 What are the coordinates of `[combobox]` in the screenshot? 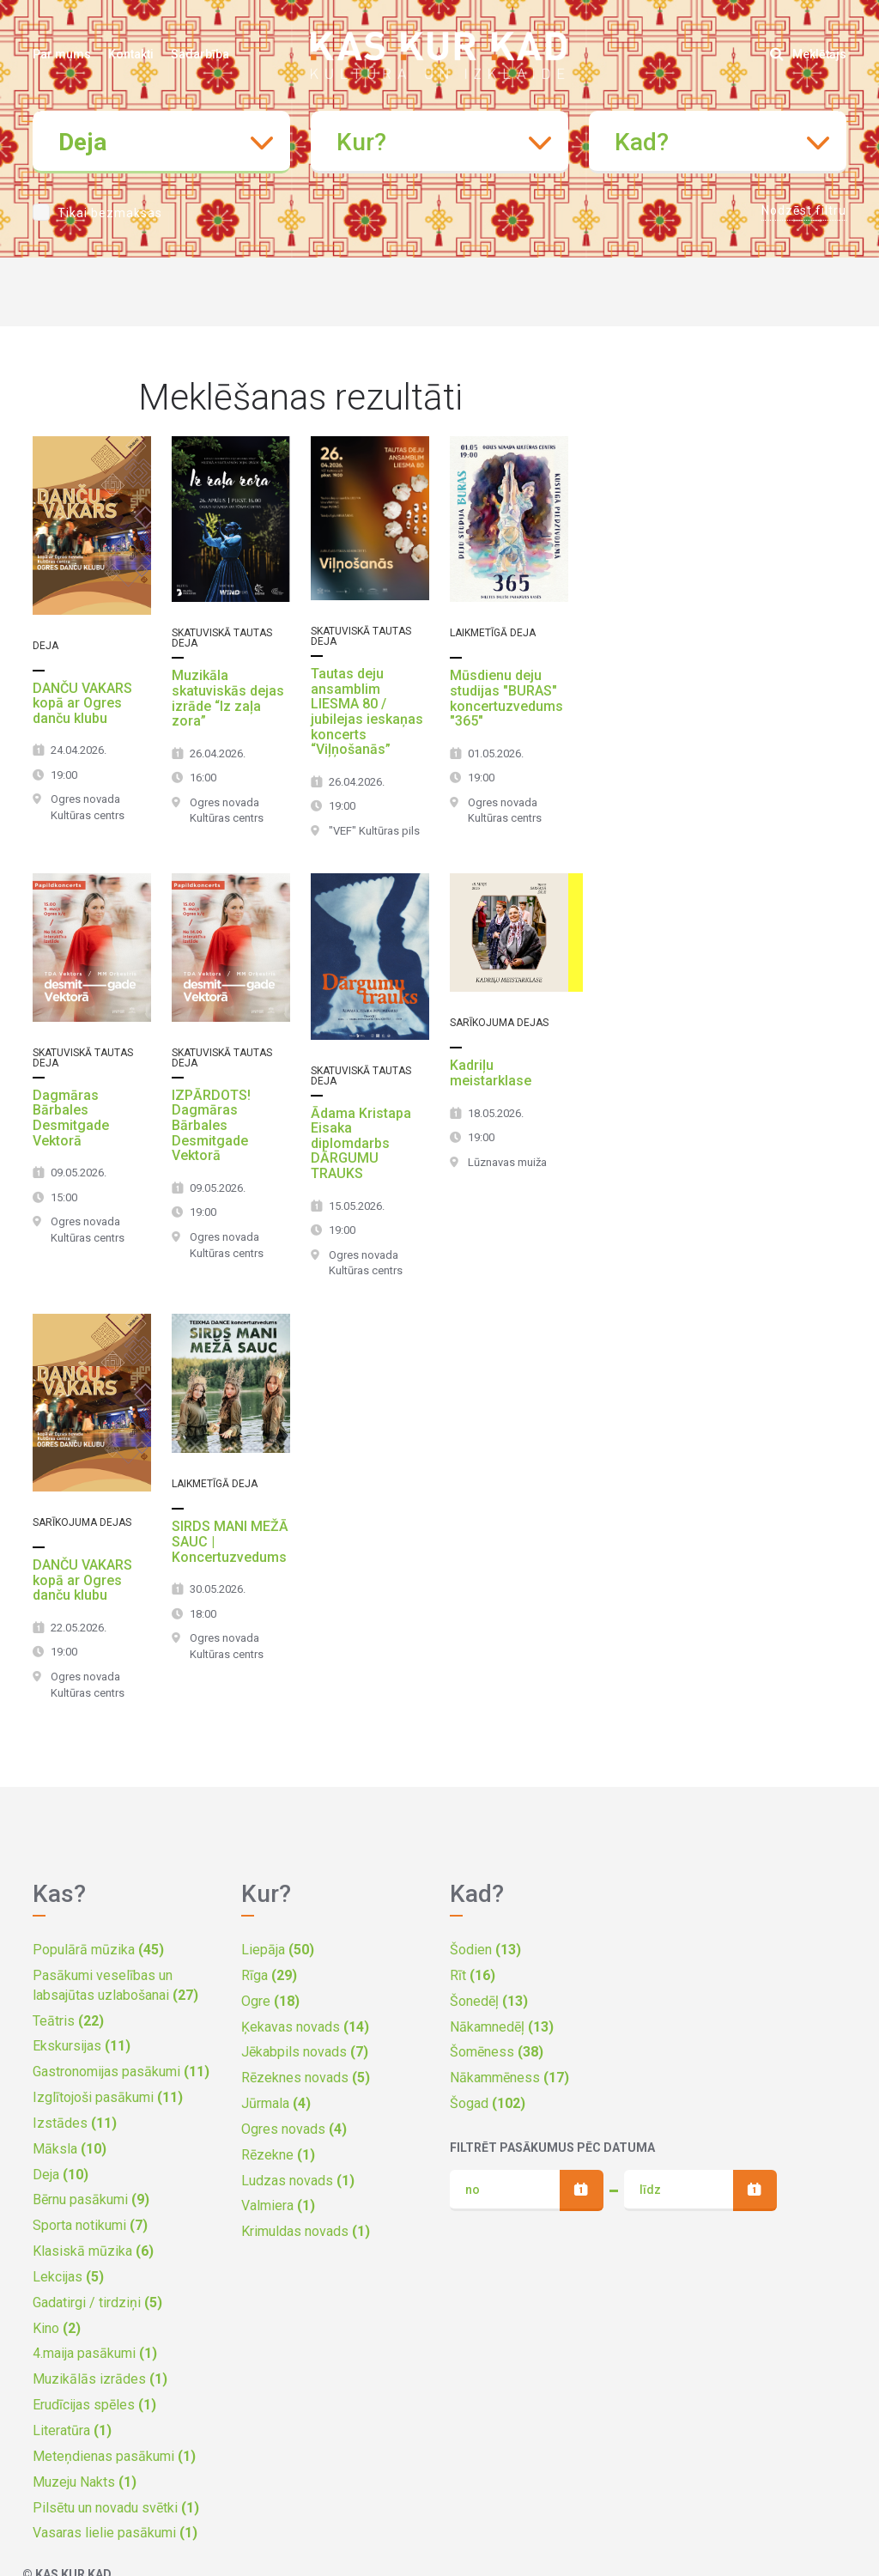 It's located at (161, 142).